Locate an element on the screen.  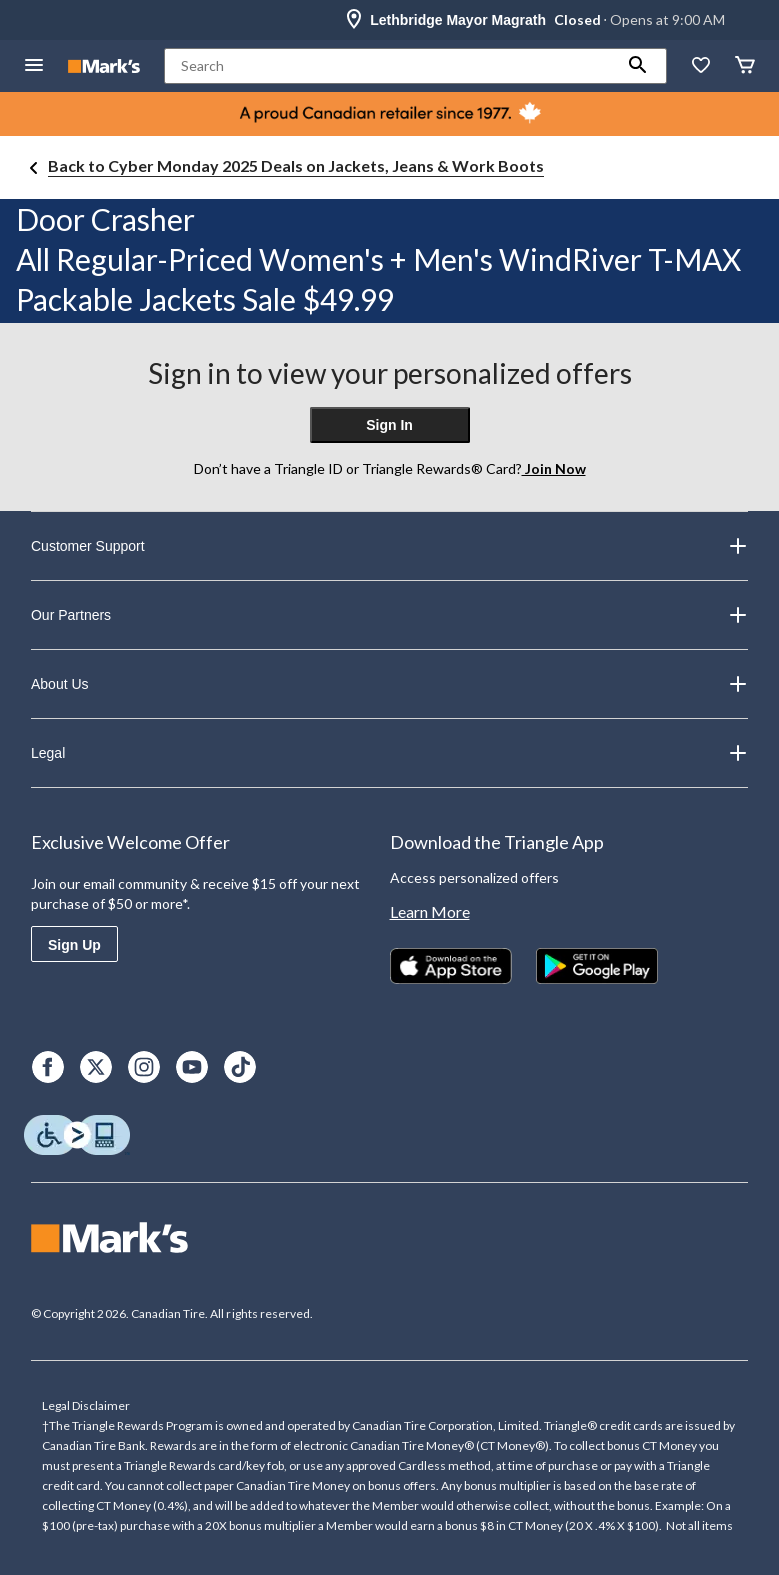
[Cart] is located at coordinates (745, 66).